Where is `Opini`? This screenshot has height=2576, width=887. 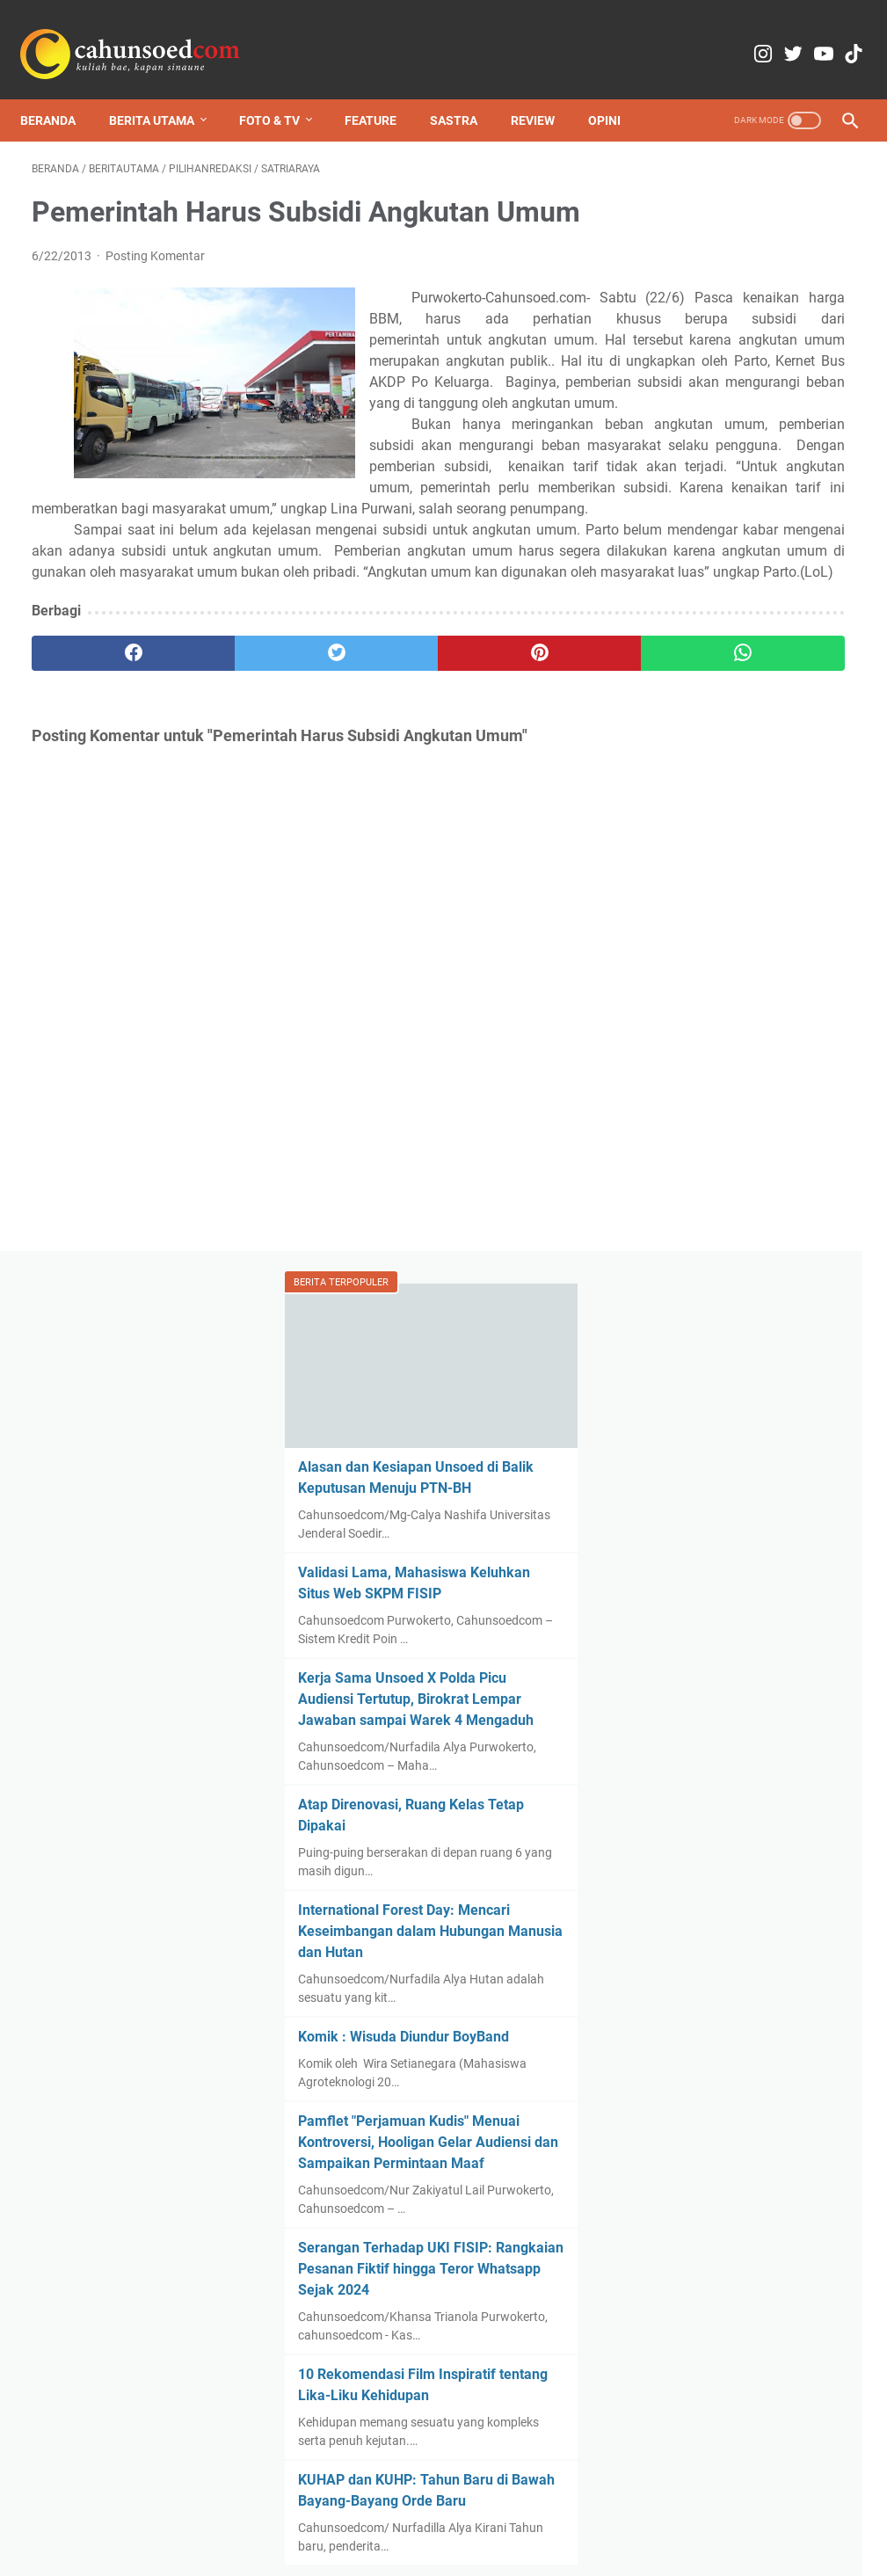
Opini is located at coordinates (616, 91).